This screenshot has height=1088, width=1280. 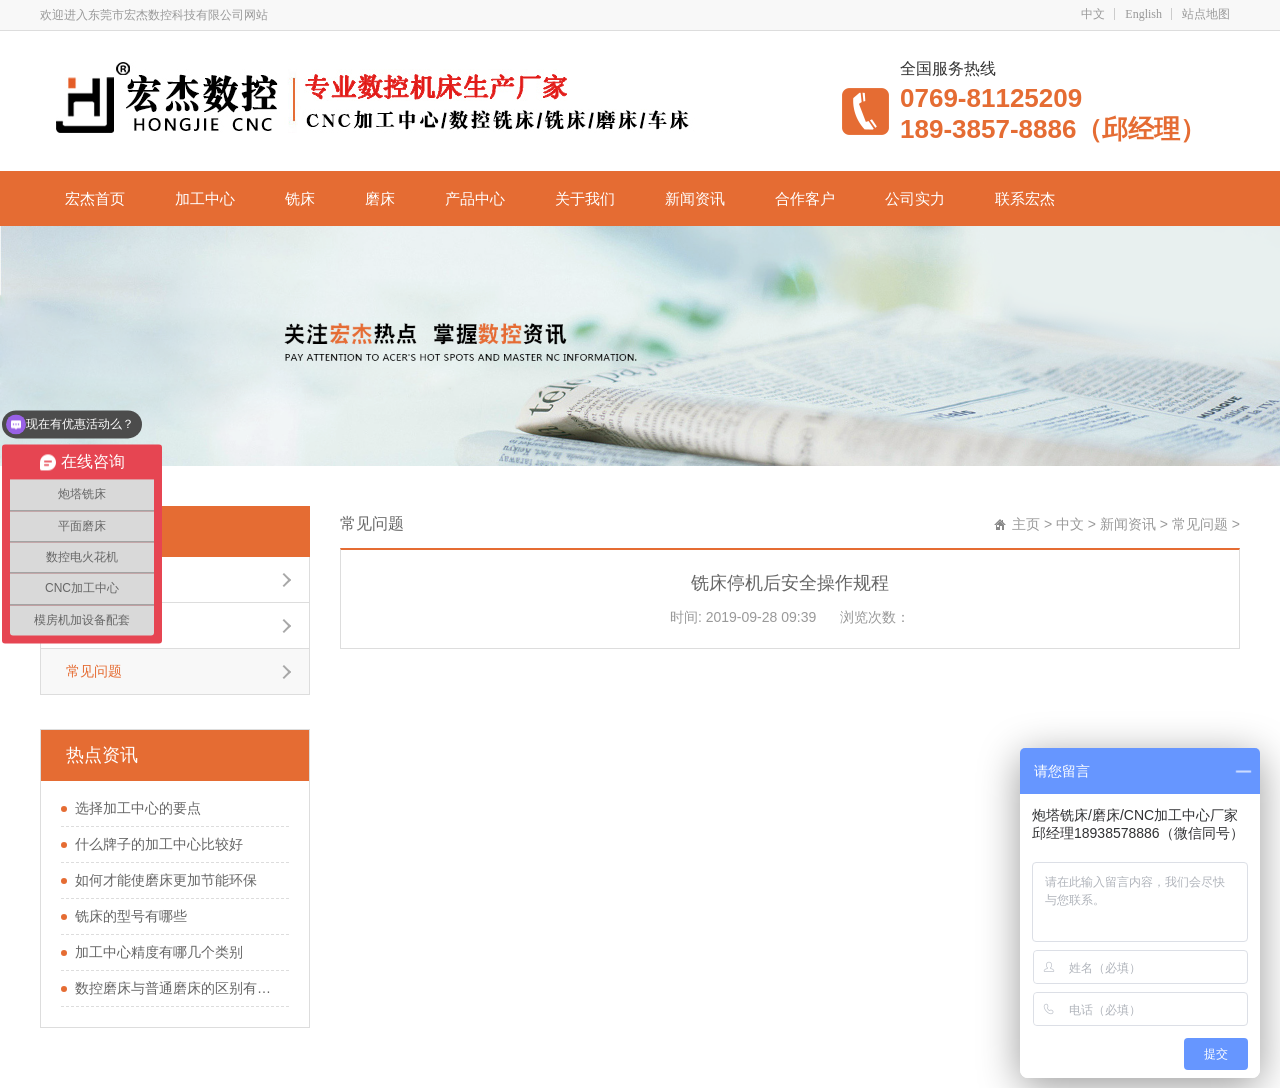 What do you see at coordinates (159, 844) in the screenshot?
I see `什么牌子的加工中心比较好` at bounding box center [159, 844].